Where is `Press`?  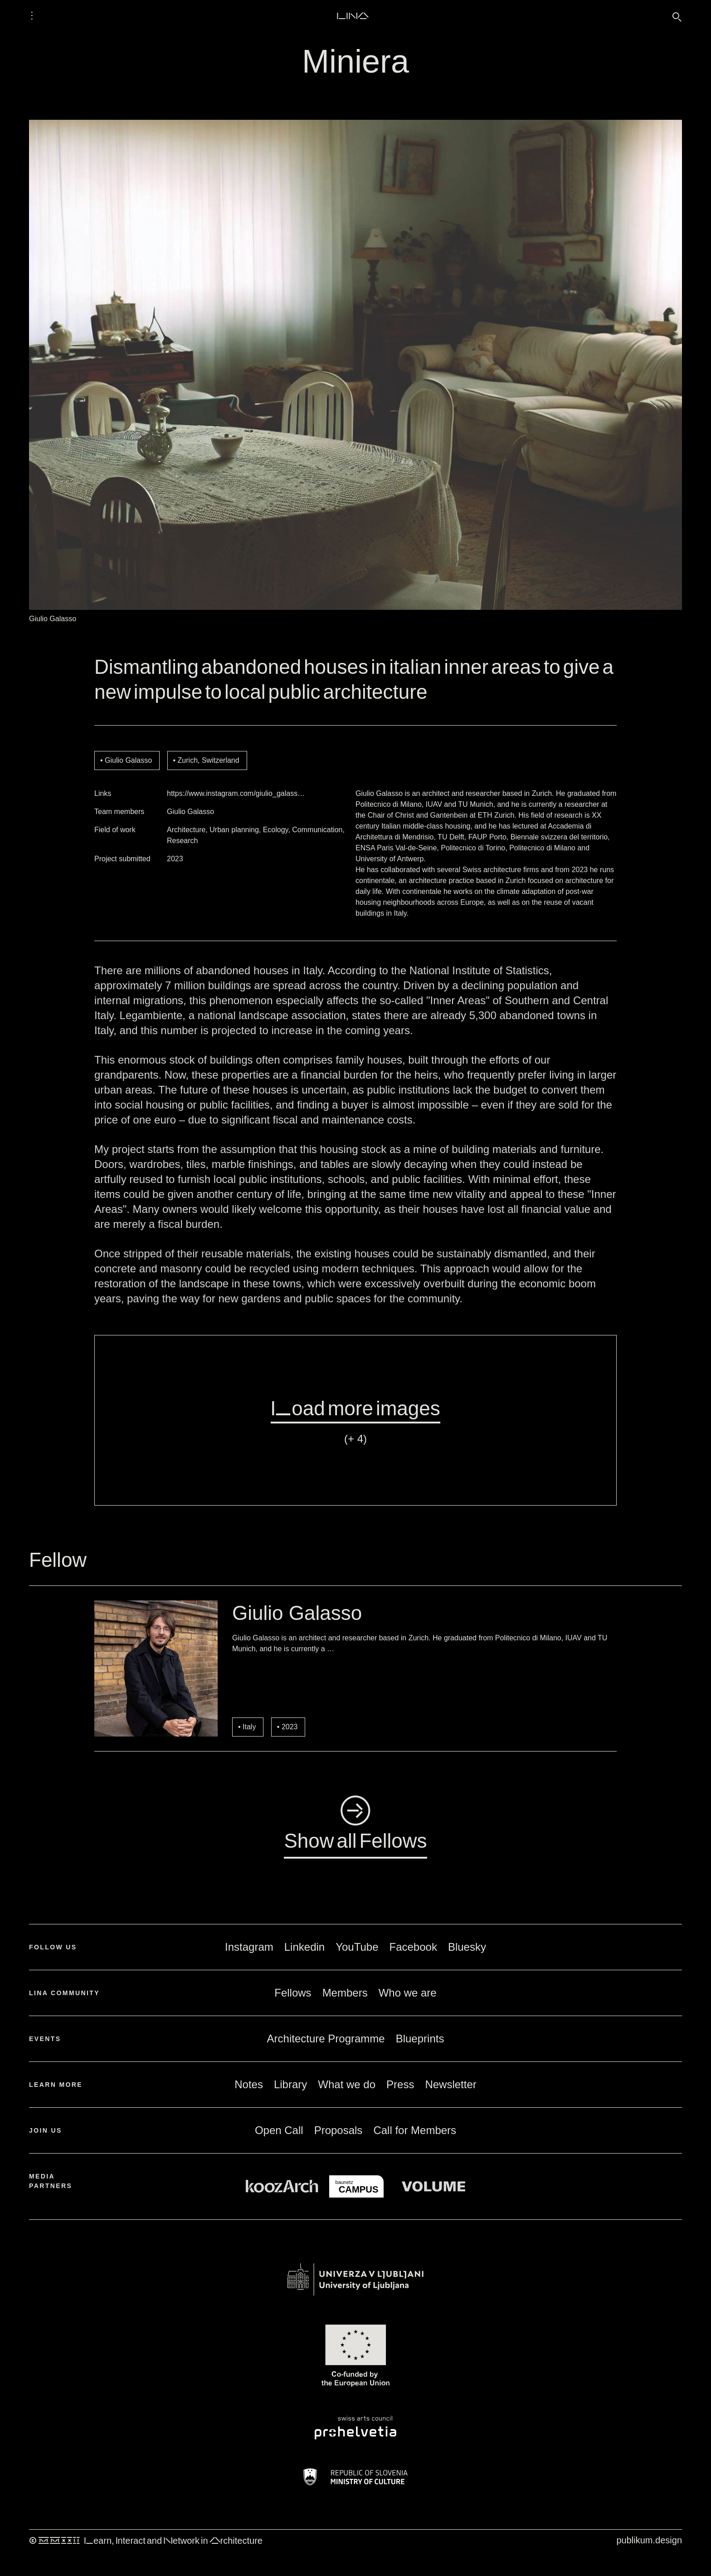 Press is located at coordinates (400, 2084).